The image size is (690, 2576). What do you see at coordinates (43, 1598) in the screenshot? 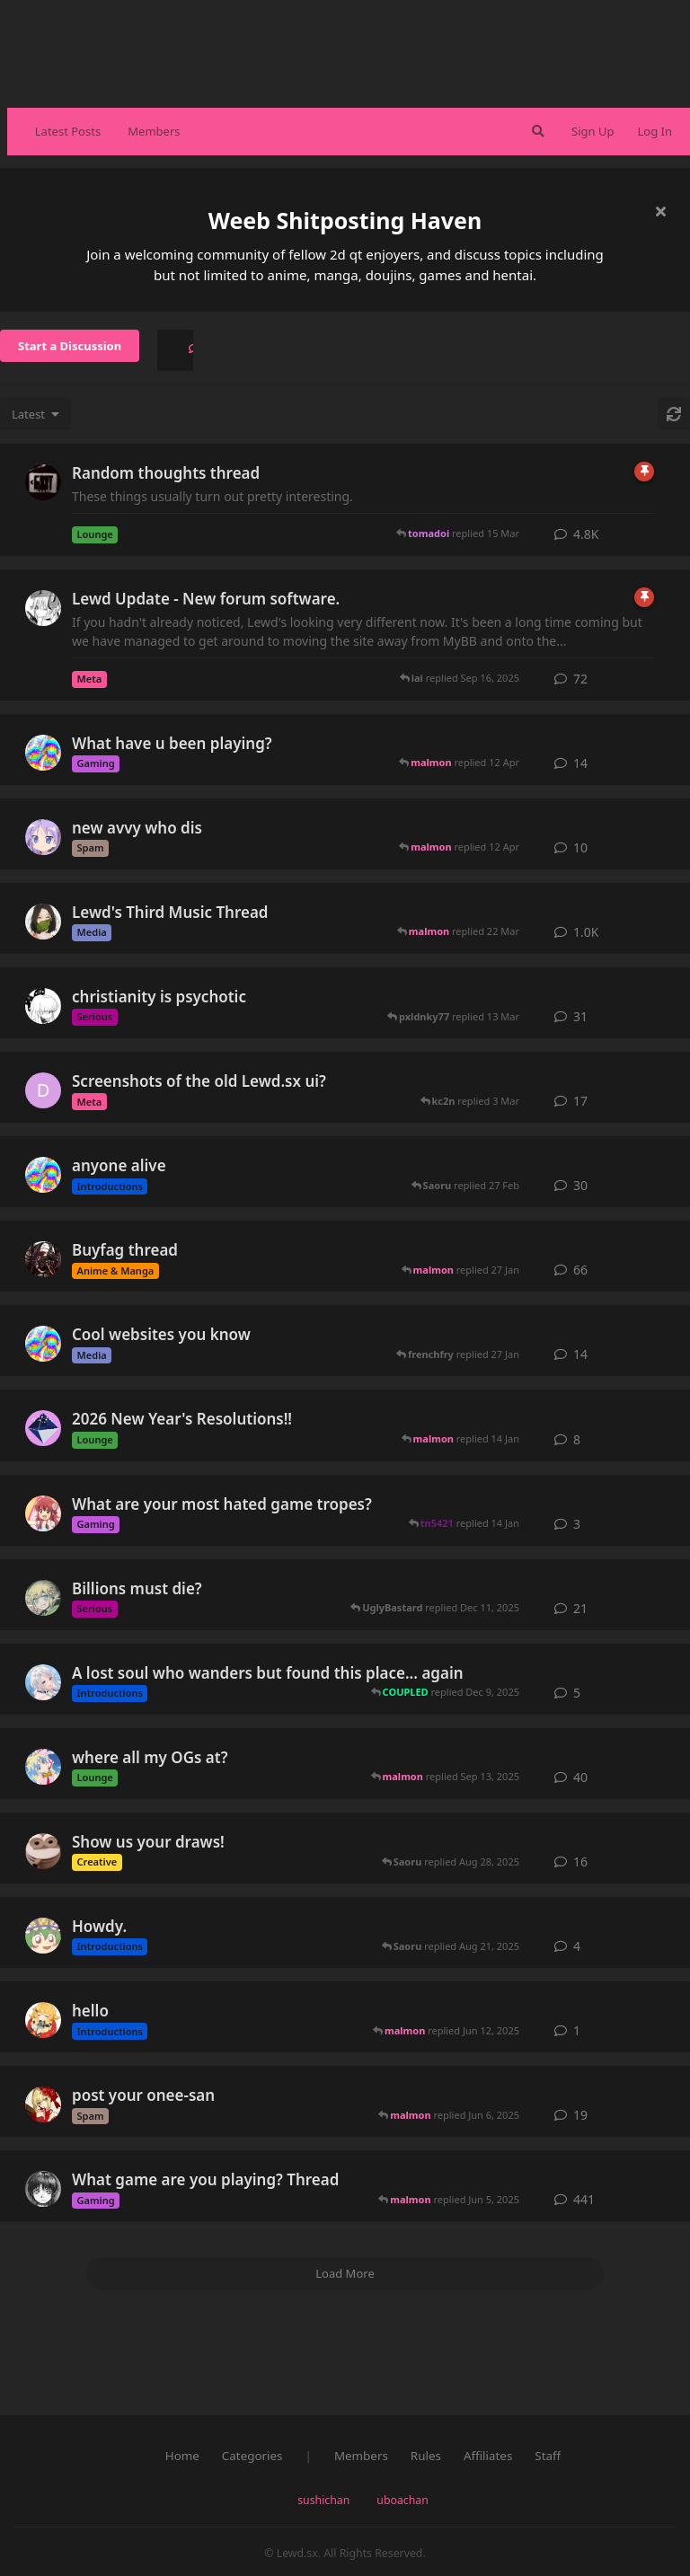
I see `[choranegovei started Dec 26, 2023]` at bounding box center [43, 1598].